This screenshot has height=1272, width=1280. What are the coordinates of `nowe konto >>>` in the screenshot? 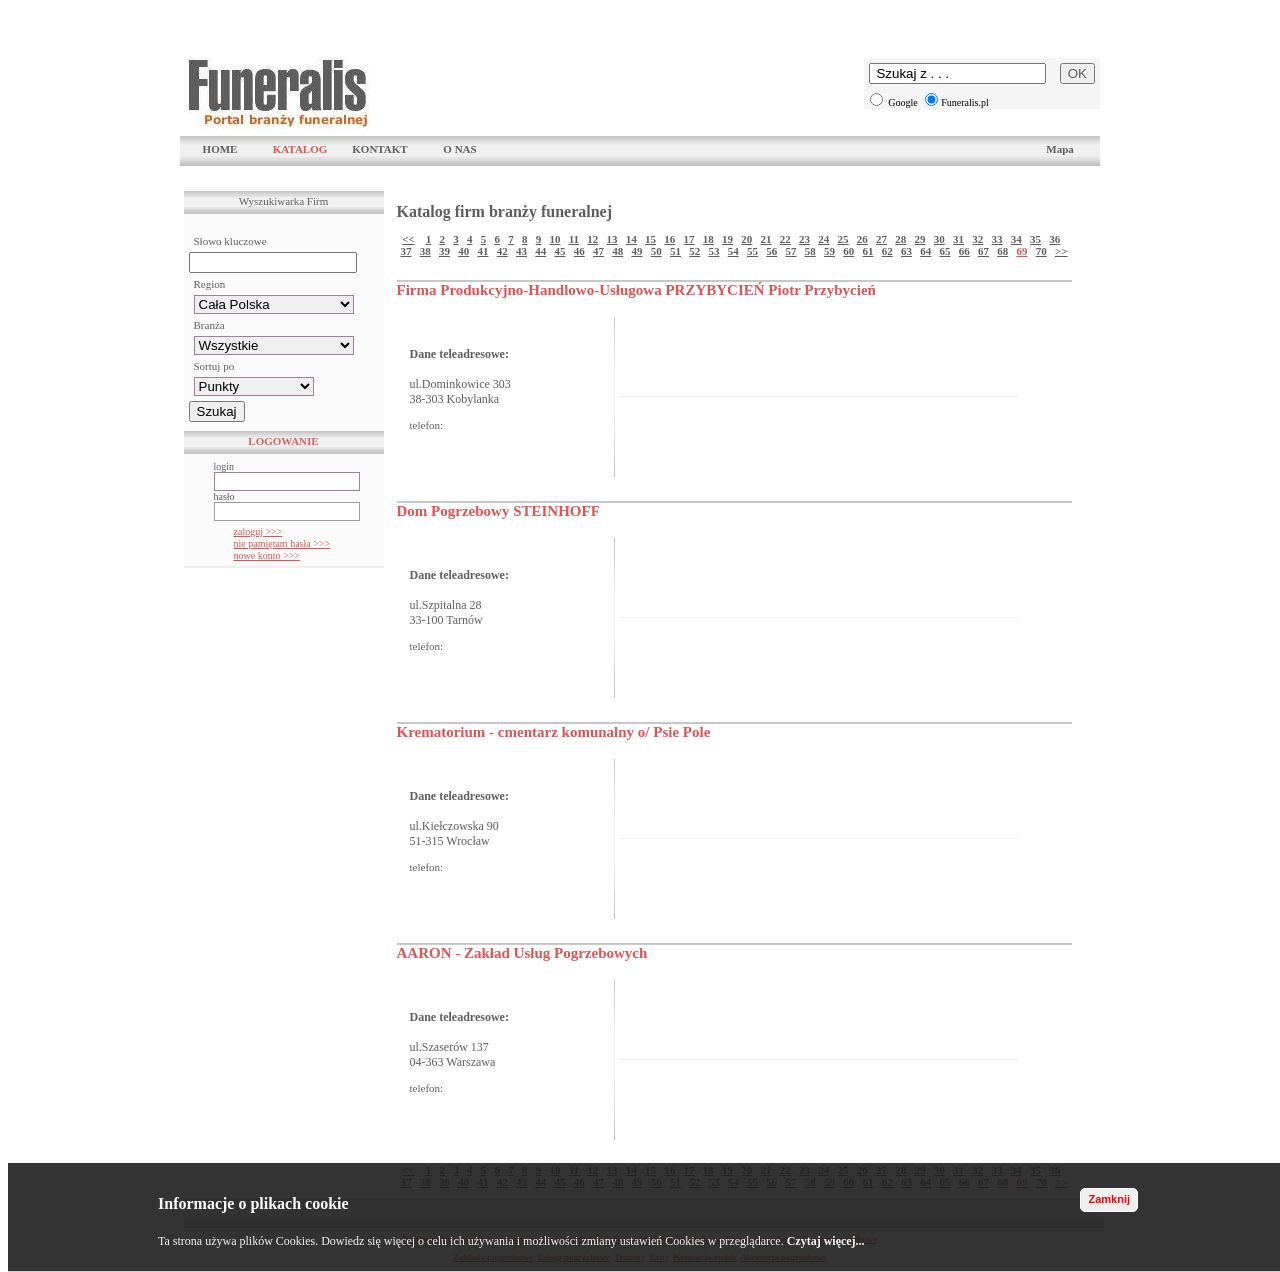 It's located at (267, 555).